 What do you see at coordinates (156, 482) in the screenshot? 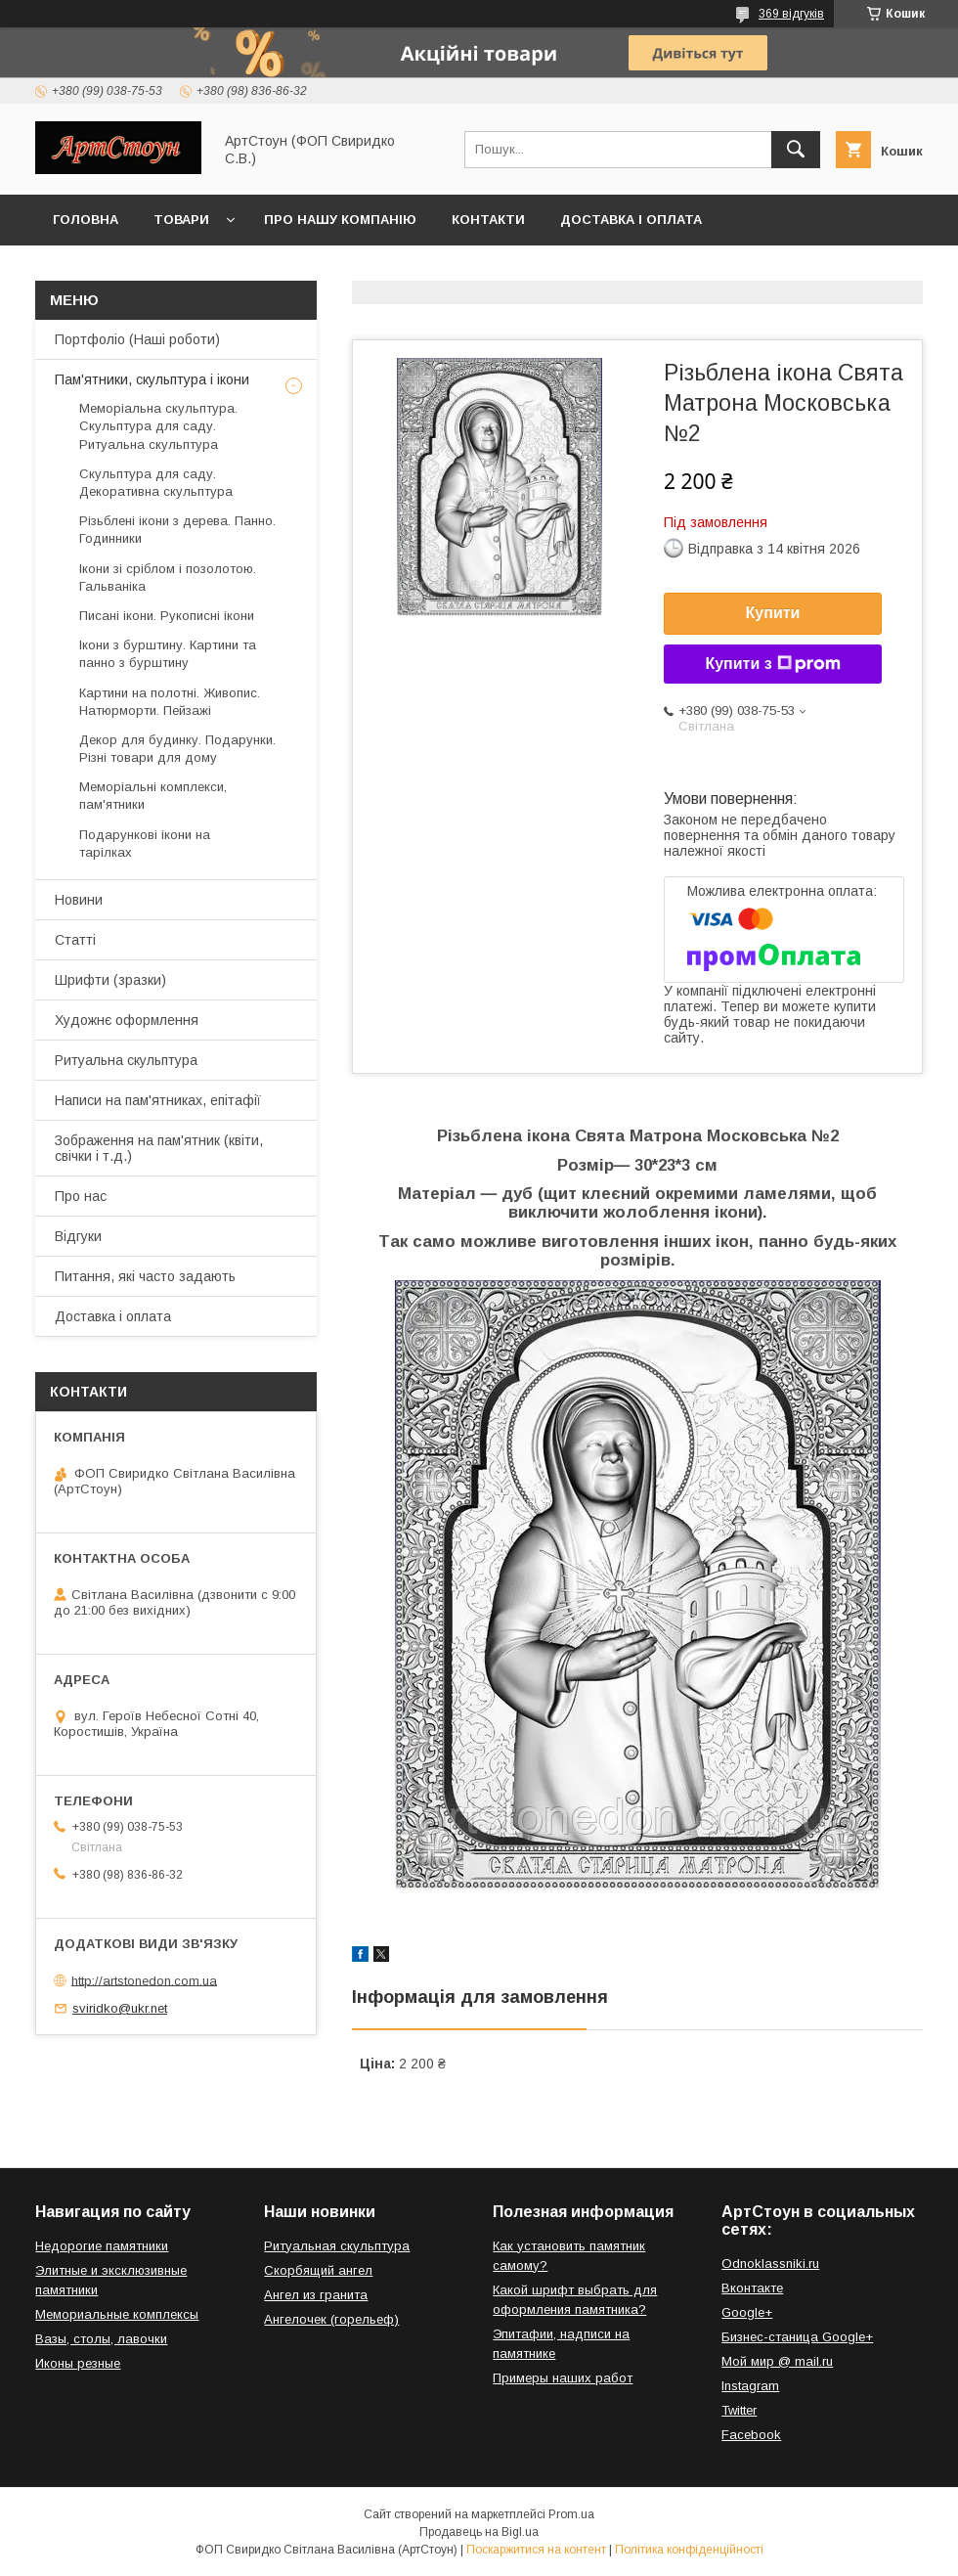
I see `Скульптура для саду. Декоративна скульптура` at bounding box center [156, 482].